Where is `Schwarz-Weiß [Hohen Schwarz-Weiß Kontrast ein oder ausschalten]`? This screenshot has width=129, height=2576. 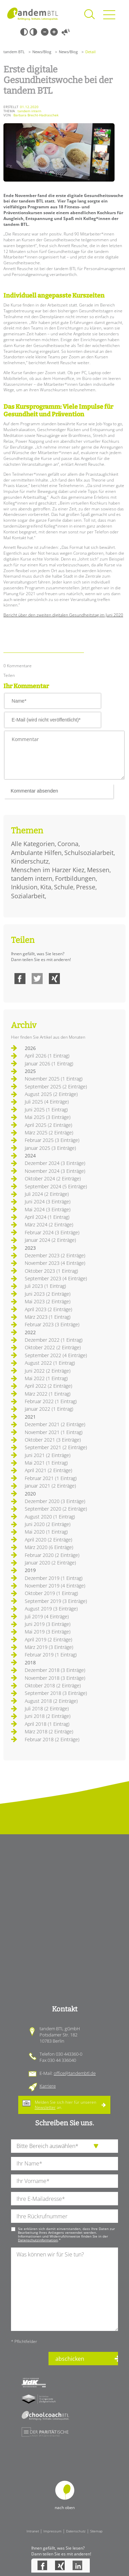 Schwarz-Weiß [Hohen Schwarz-Weiß Kontrast ein oder ausschalten] is located at coordinates (24, 32).